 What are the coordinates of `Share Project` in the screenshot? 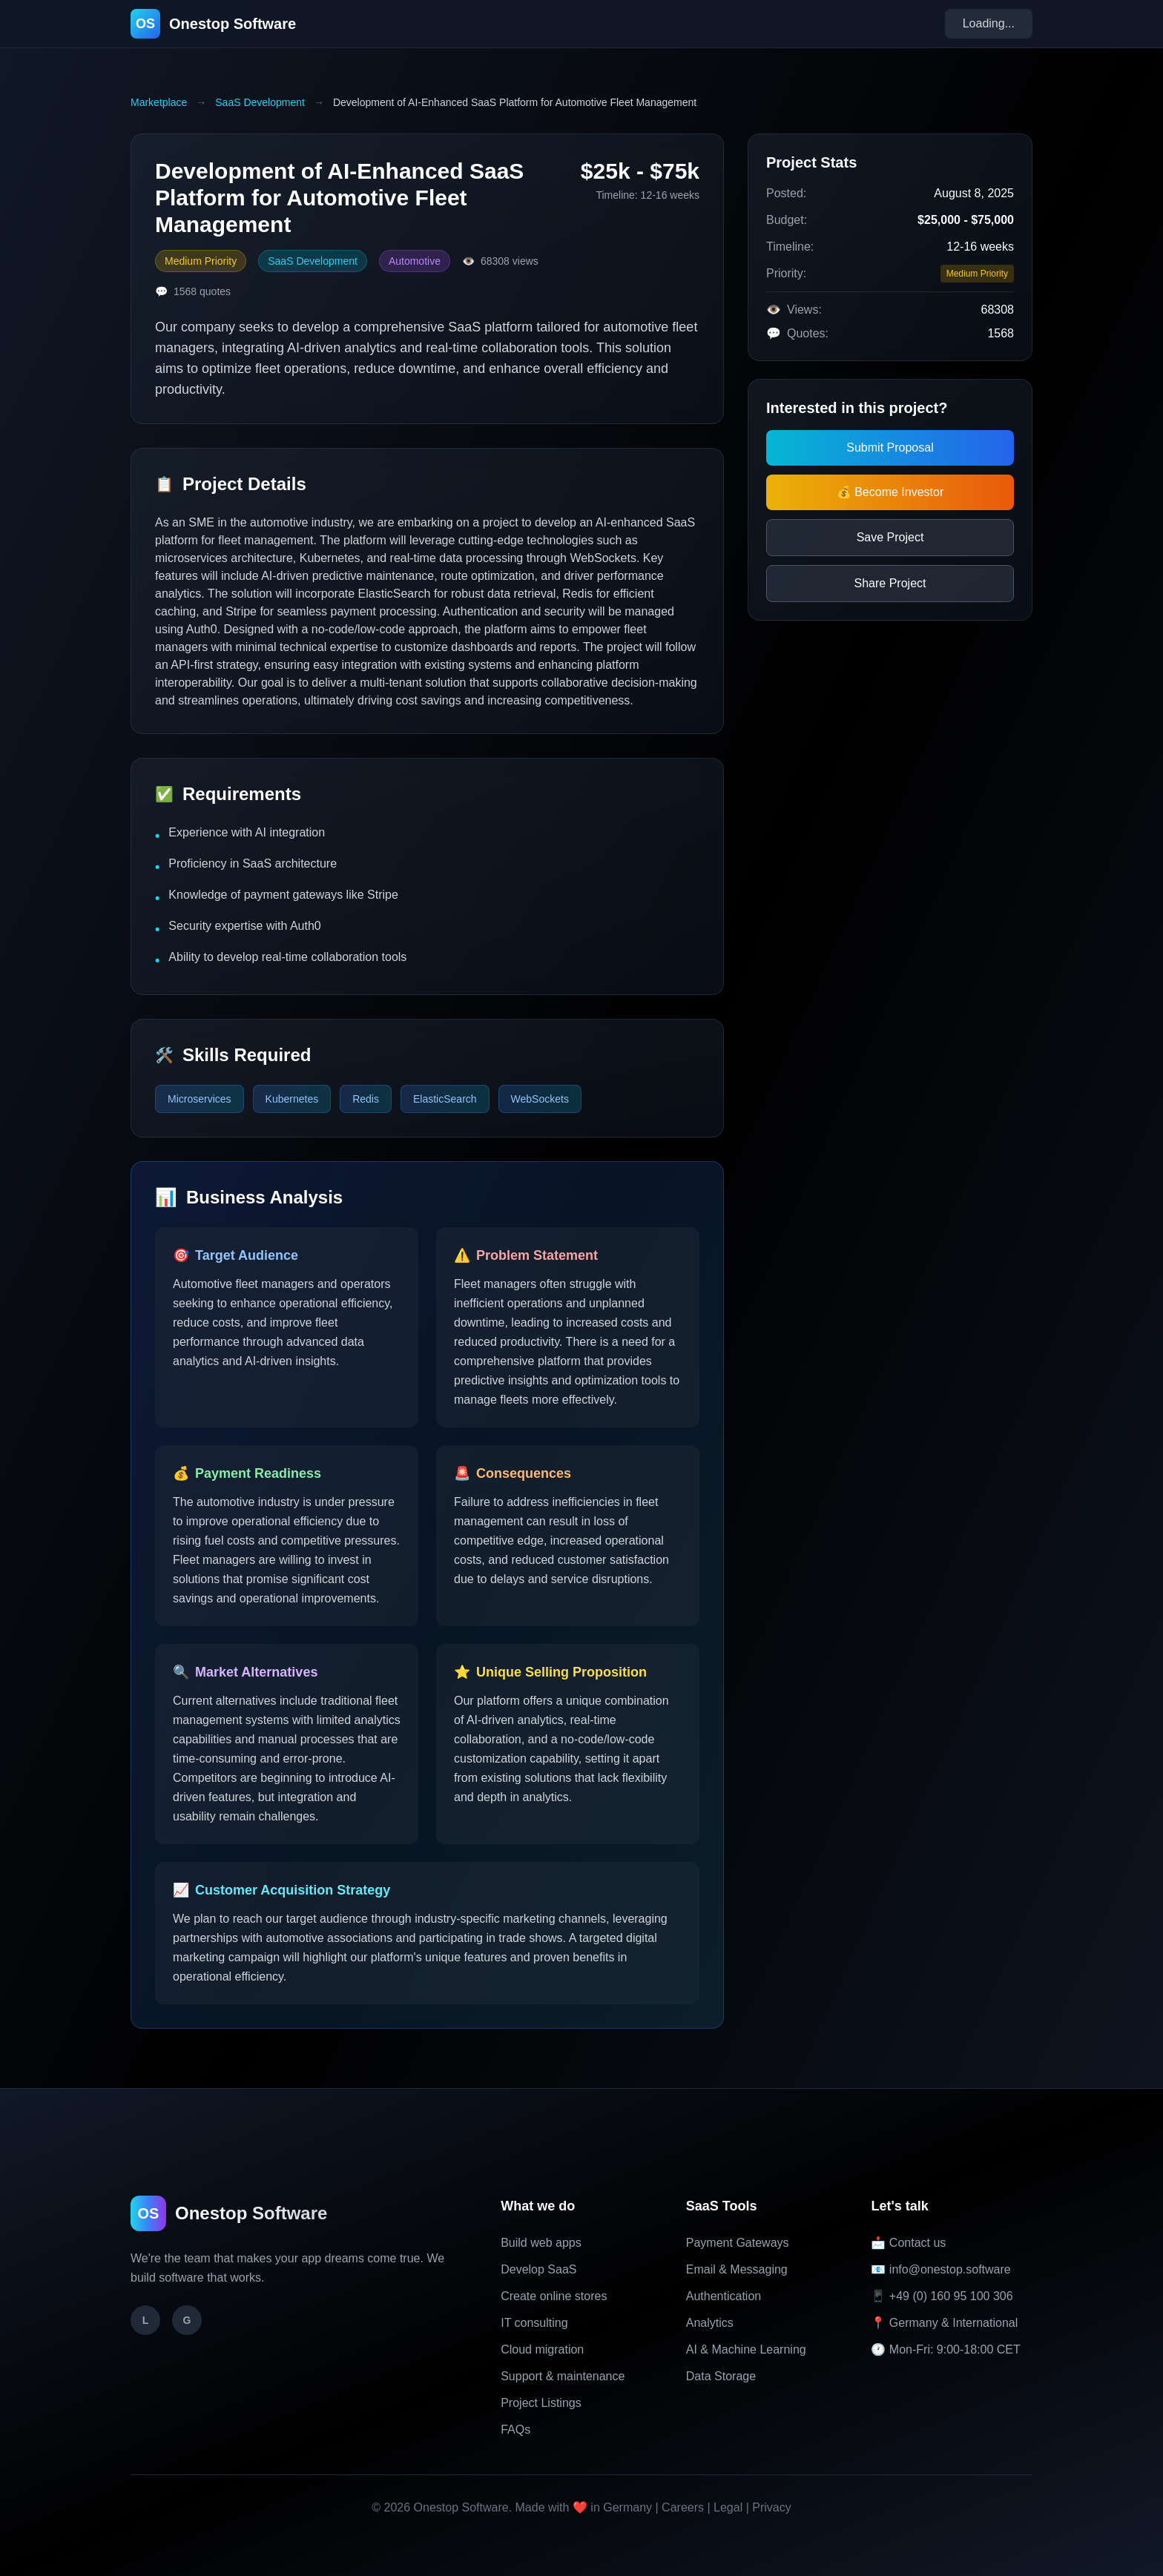 It's located at (890, 583).